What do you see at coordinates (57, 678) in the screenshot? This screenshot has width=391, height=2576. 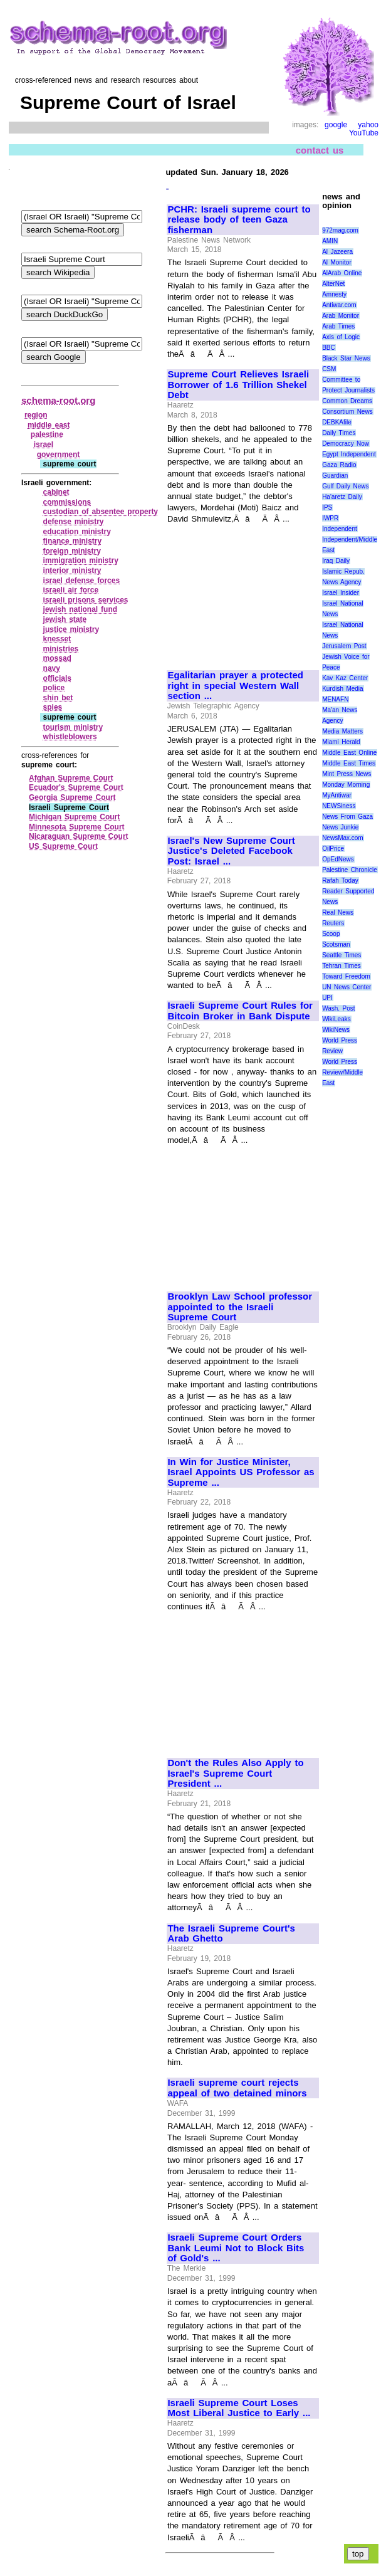 I see `officials` at bounding box center [57, 678].